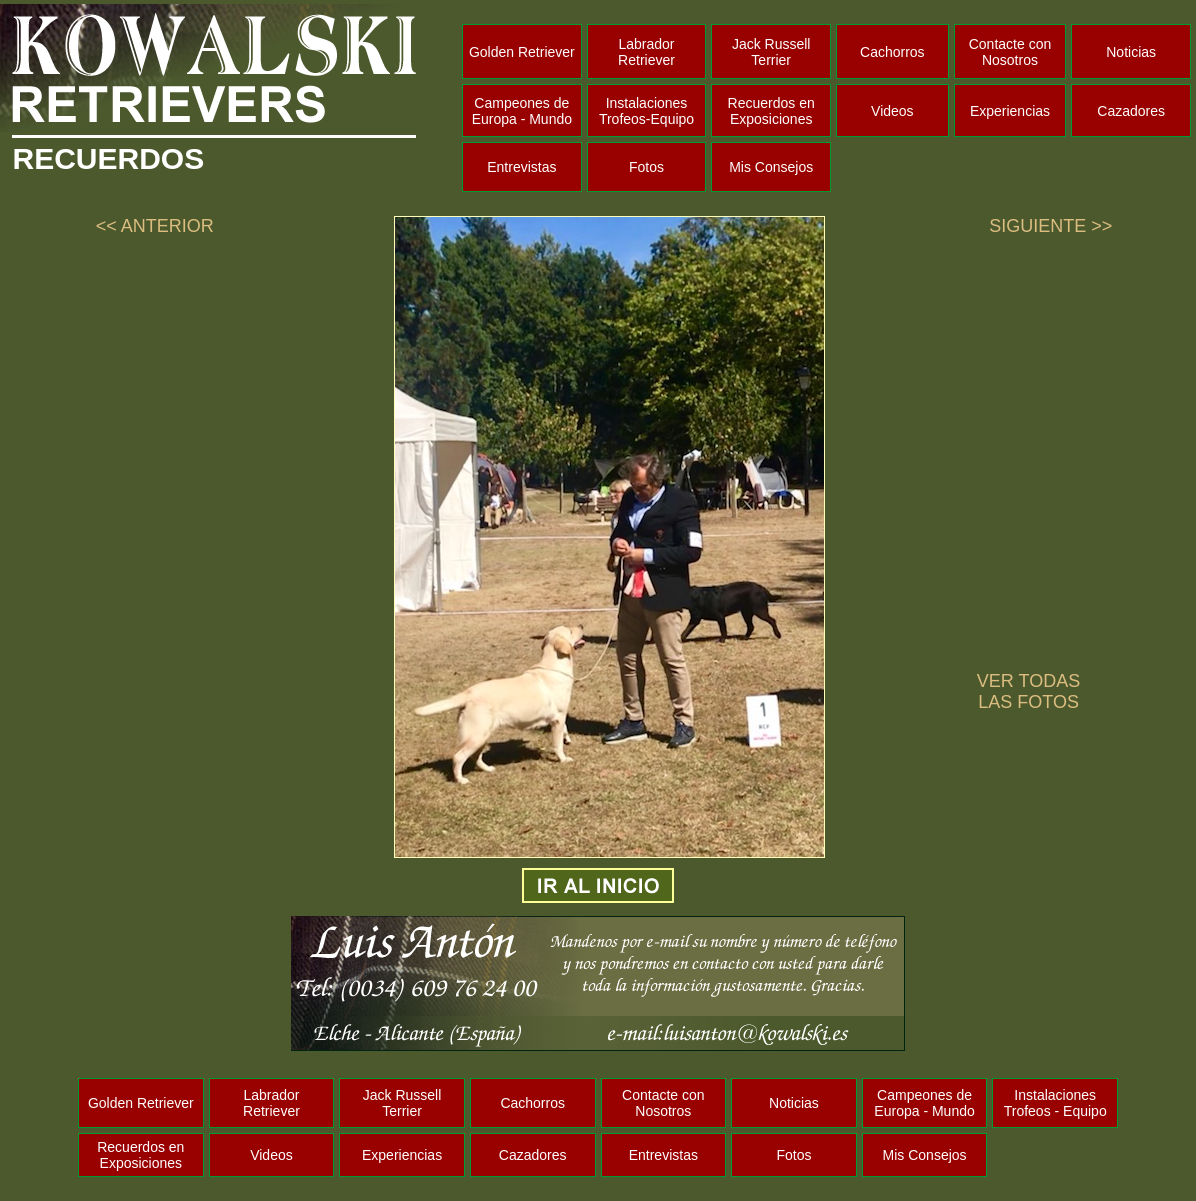  Describe the element at coordinates (771, 167) in the screenshot. I see `Mis Consejos` at that location.